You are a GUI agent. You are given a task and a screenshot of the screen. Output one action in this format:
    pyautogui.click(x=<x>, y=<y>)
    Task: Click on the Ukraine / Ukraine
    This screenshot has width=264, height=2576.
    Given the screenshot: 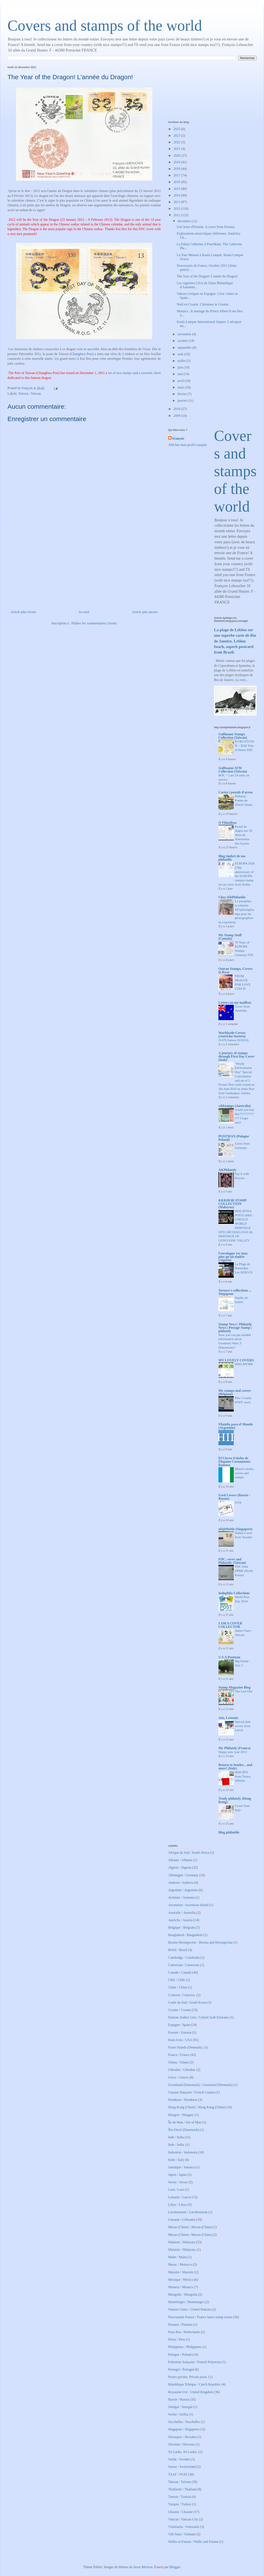 What is the action you would take?
    pyautogui.click(x=180, y=2512)
    